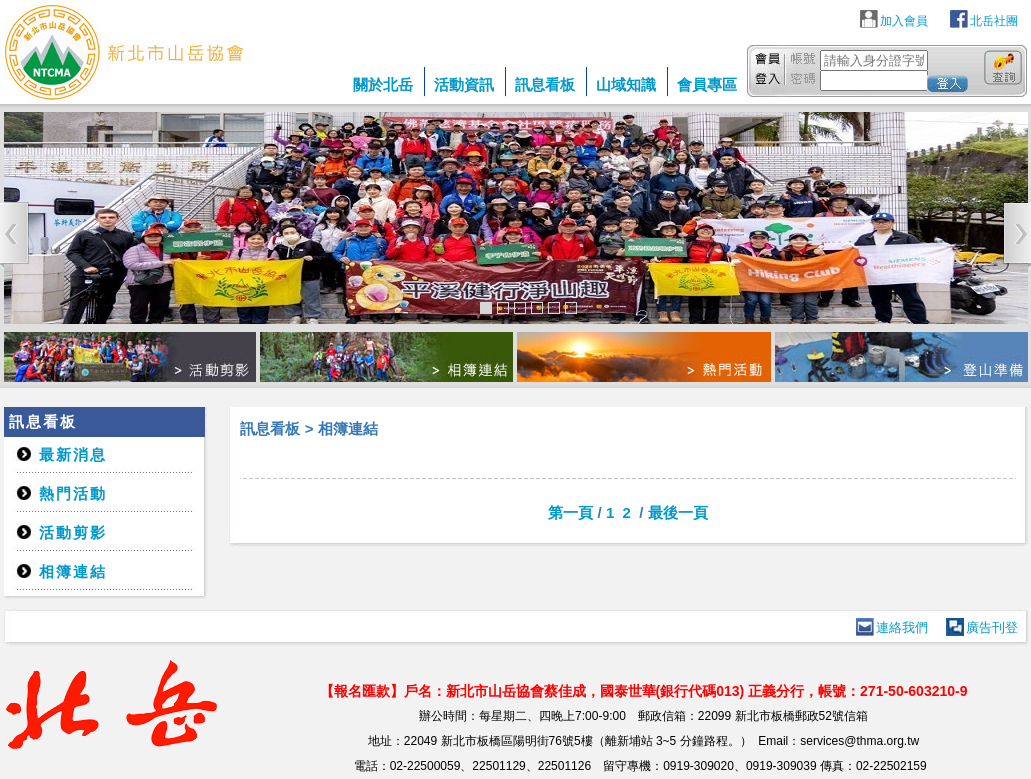  What do you see at coordinates (545, 84) in the screenshot?
I see `訊息看板` at bounding box center [545, 84].